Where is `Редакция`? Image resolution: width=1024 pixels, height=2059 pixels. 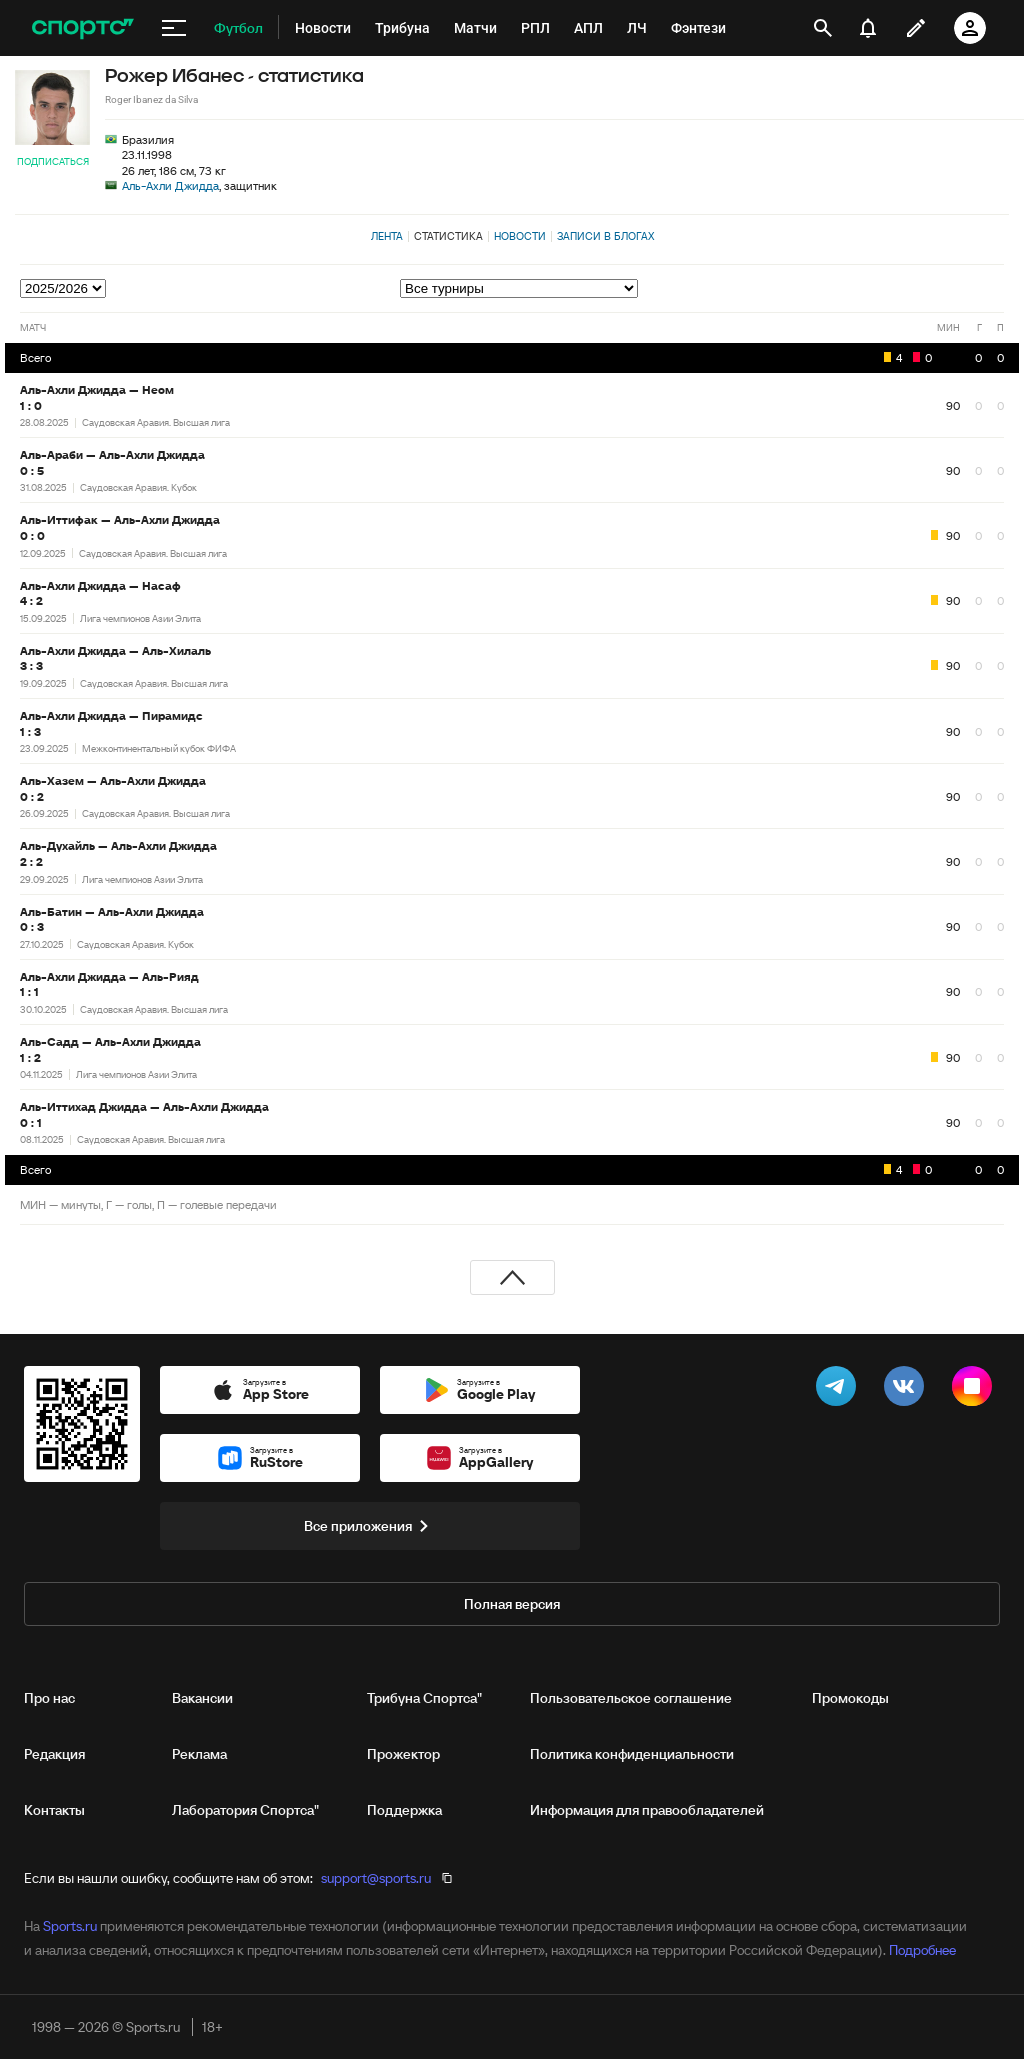 Редакция is located at coordinates (54, 1754).